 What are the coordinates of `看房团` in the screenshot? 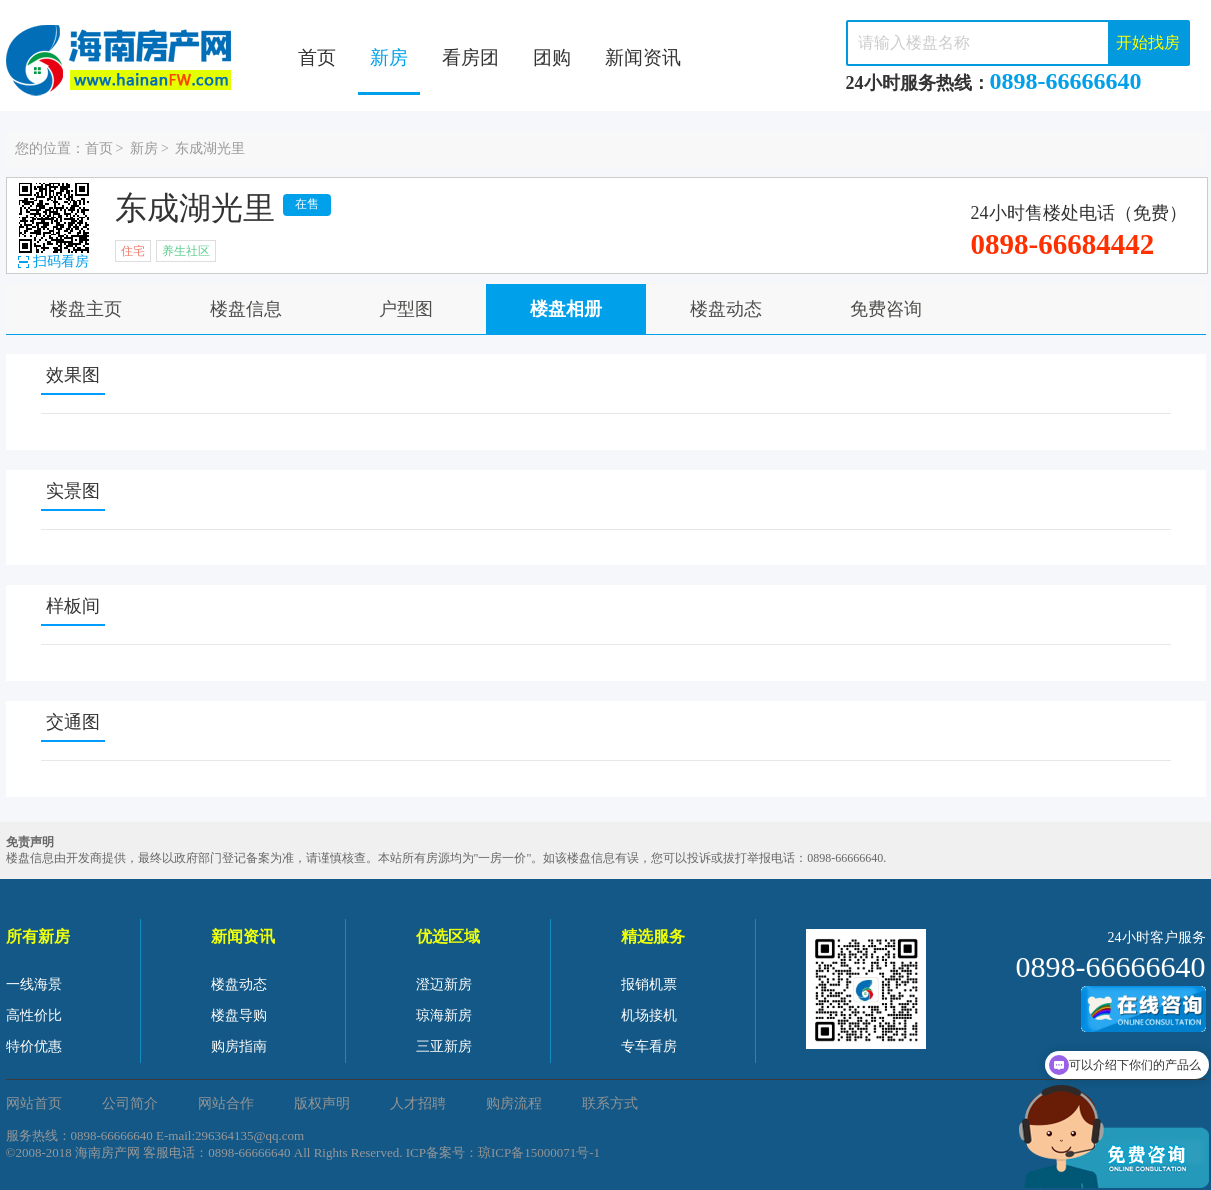 It's located at (470, 57).